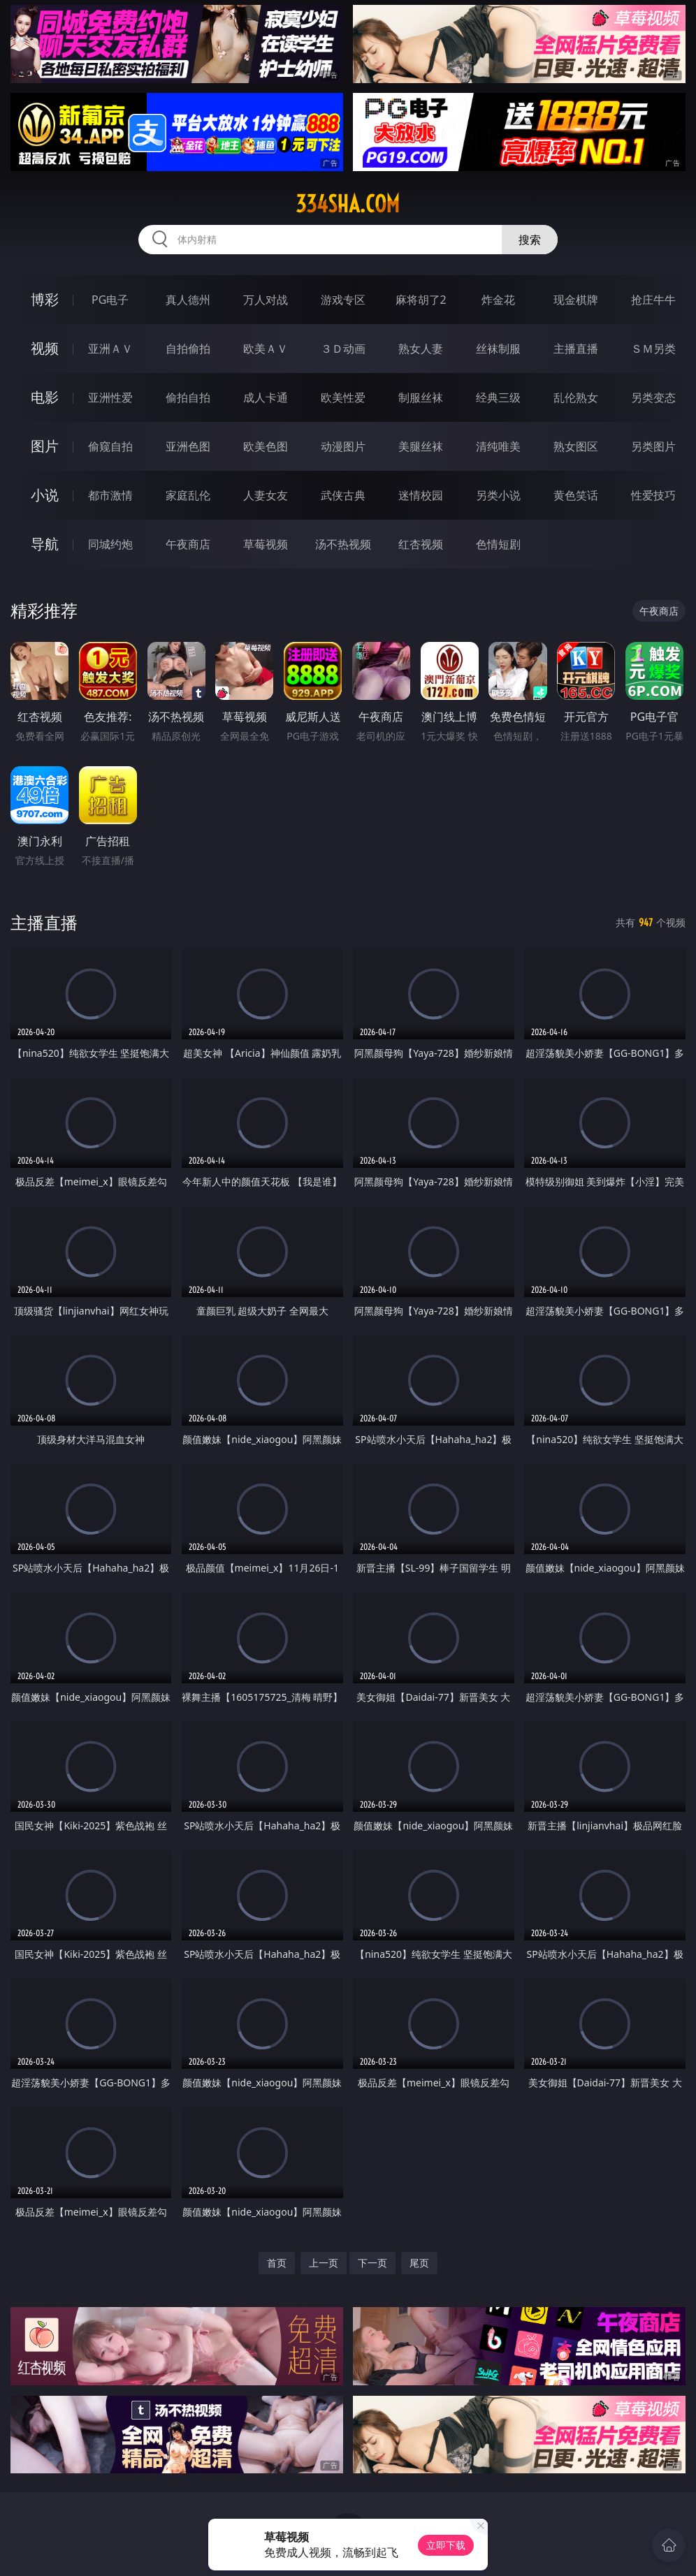 Image resolution: width=696 pixels, height=2576 pixels. What do you see at coordinates (188, 544) in the screenshot?
I see `午夜商店` at bounding box center [188, 544].